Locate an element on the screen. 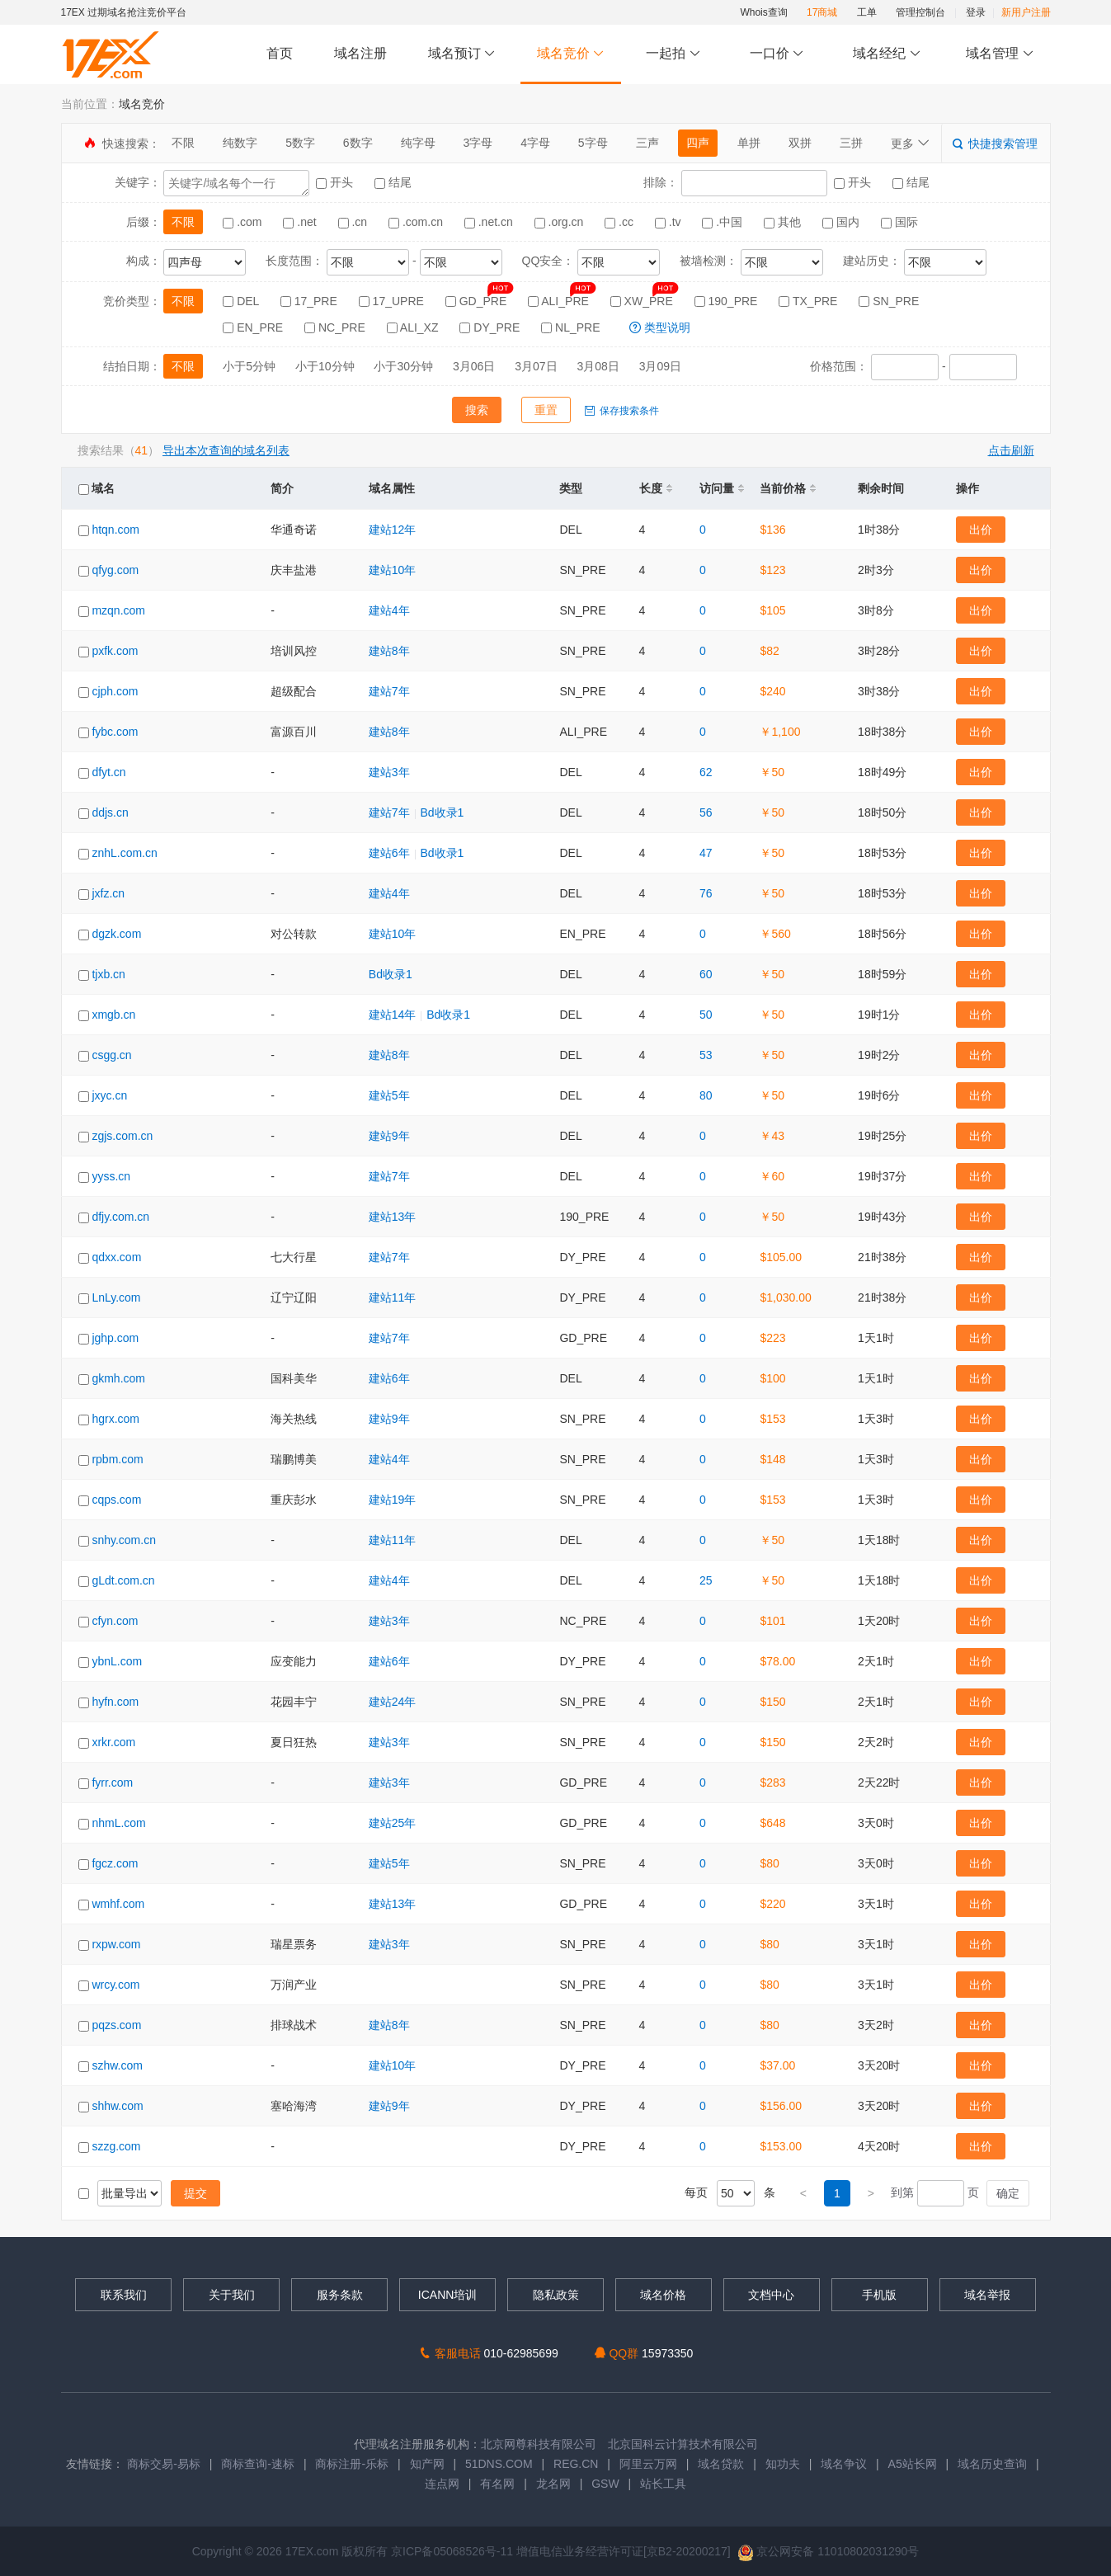 This screenshot has width=1111, height=2576. ddjs.cn is located at coordinates (110, 812).